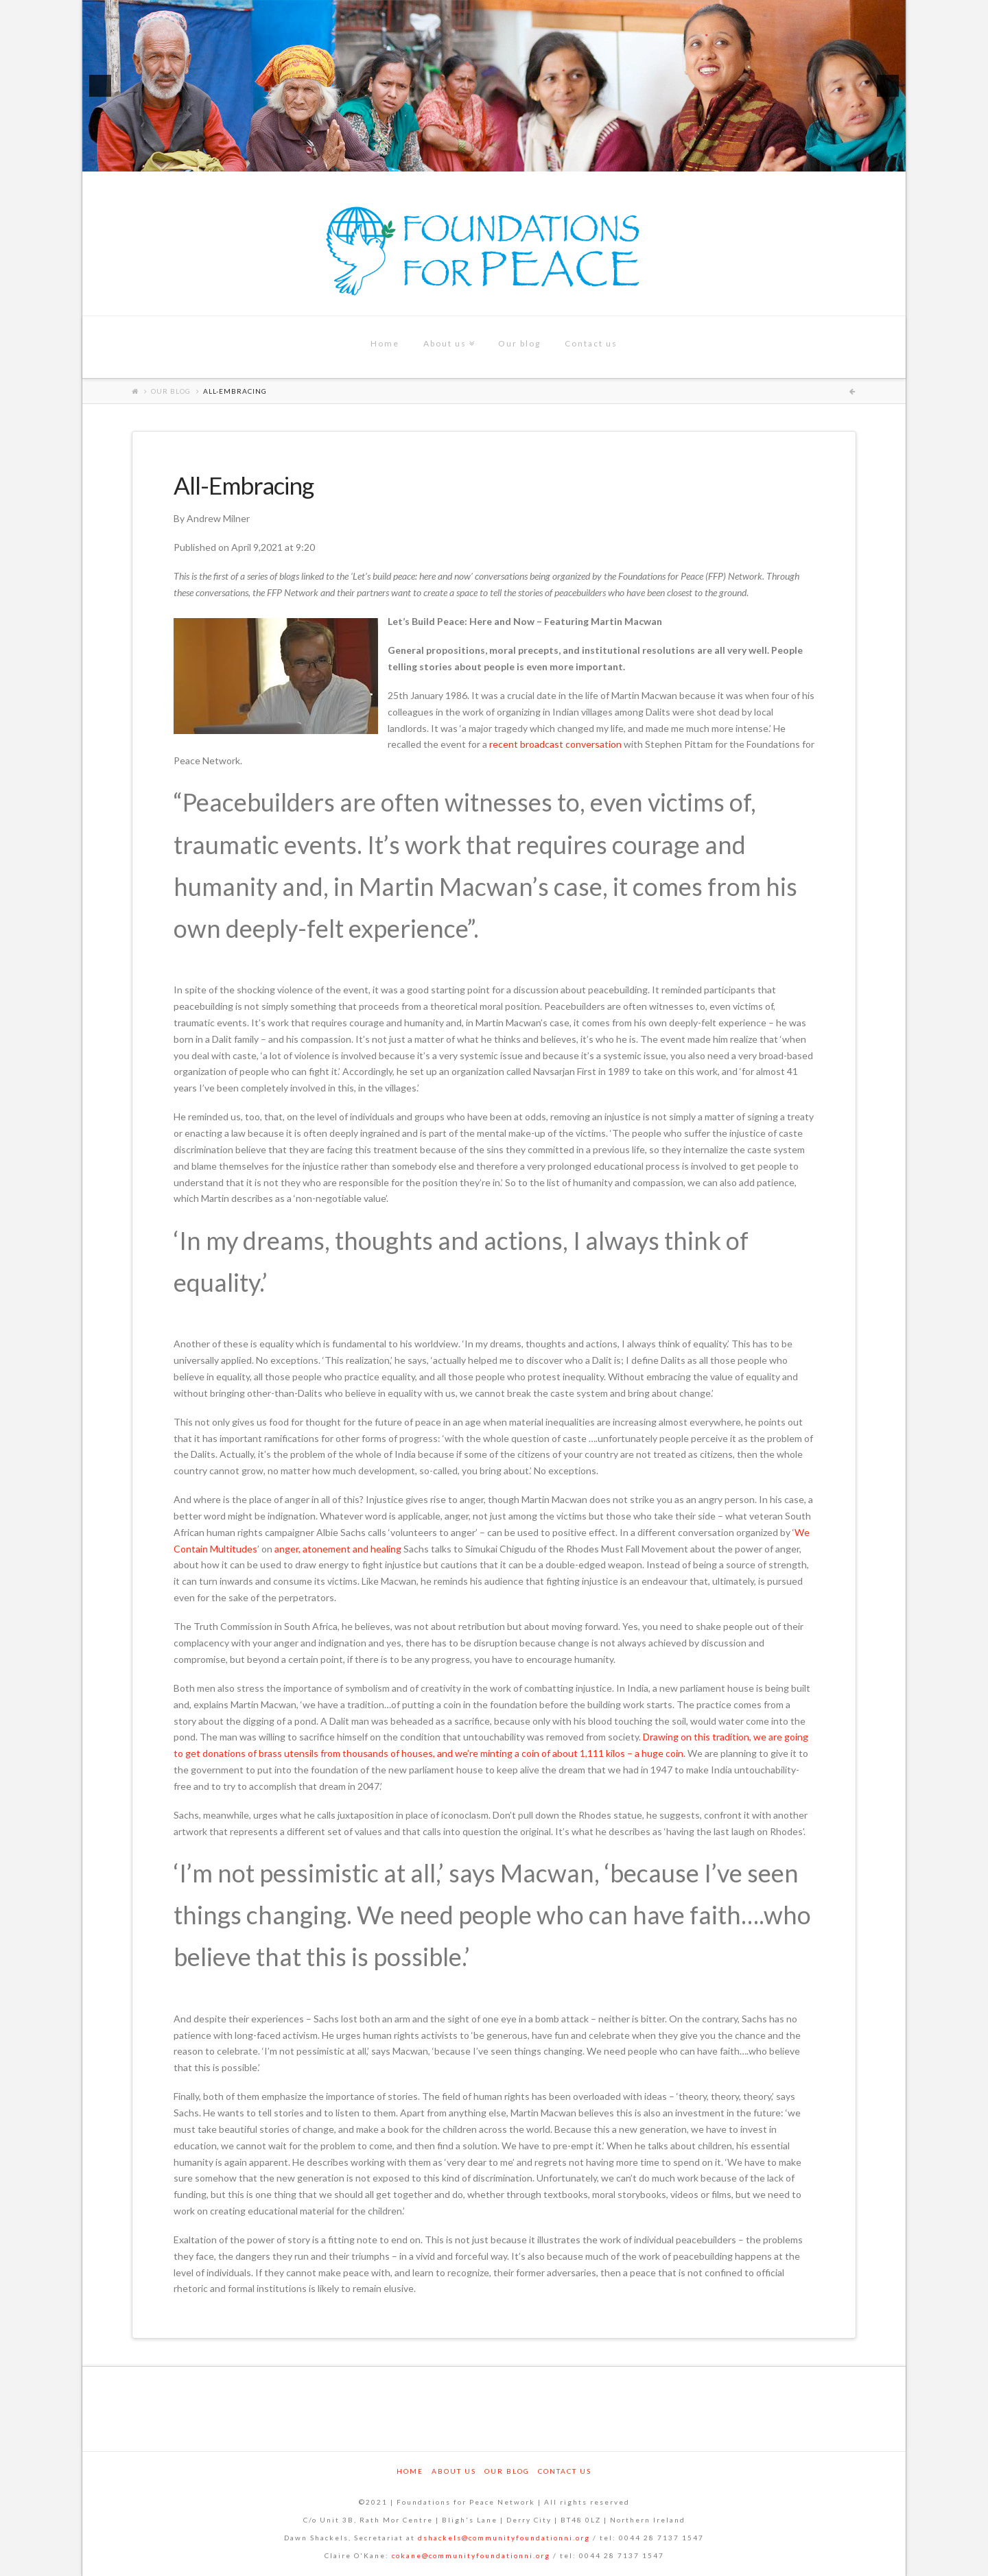 The width and height of the screenshot is (988, 2576). What do you see at coordinates (410, 2471) in the screenshot?
I see `Home` at bounding box center [410, 2471].